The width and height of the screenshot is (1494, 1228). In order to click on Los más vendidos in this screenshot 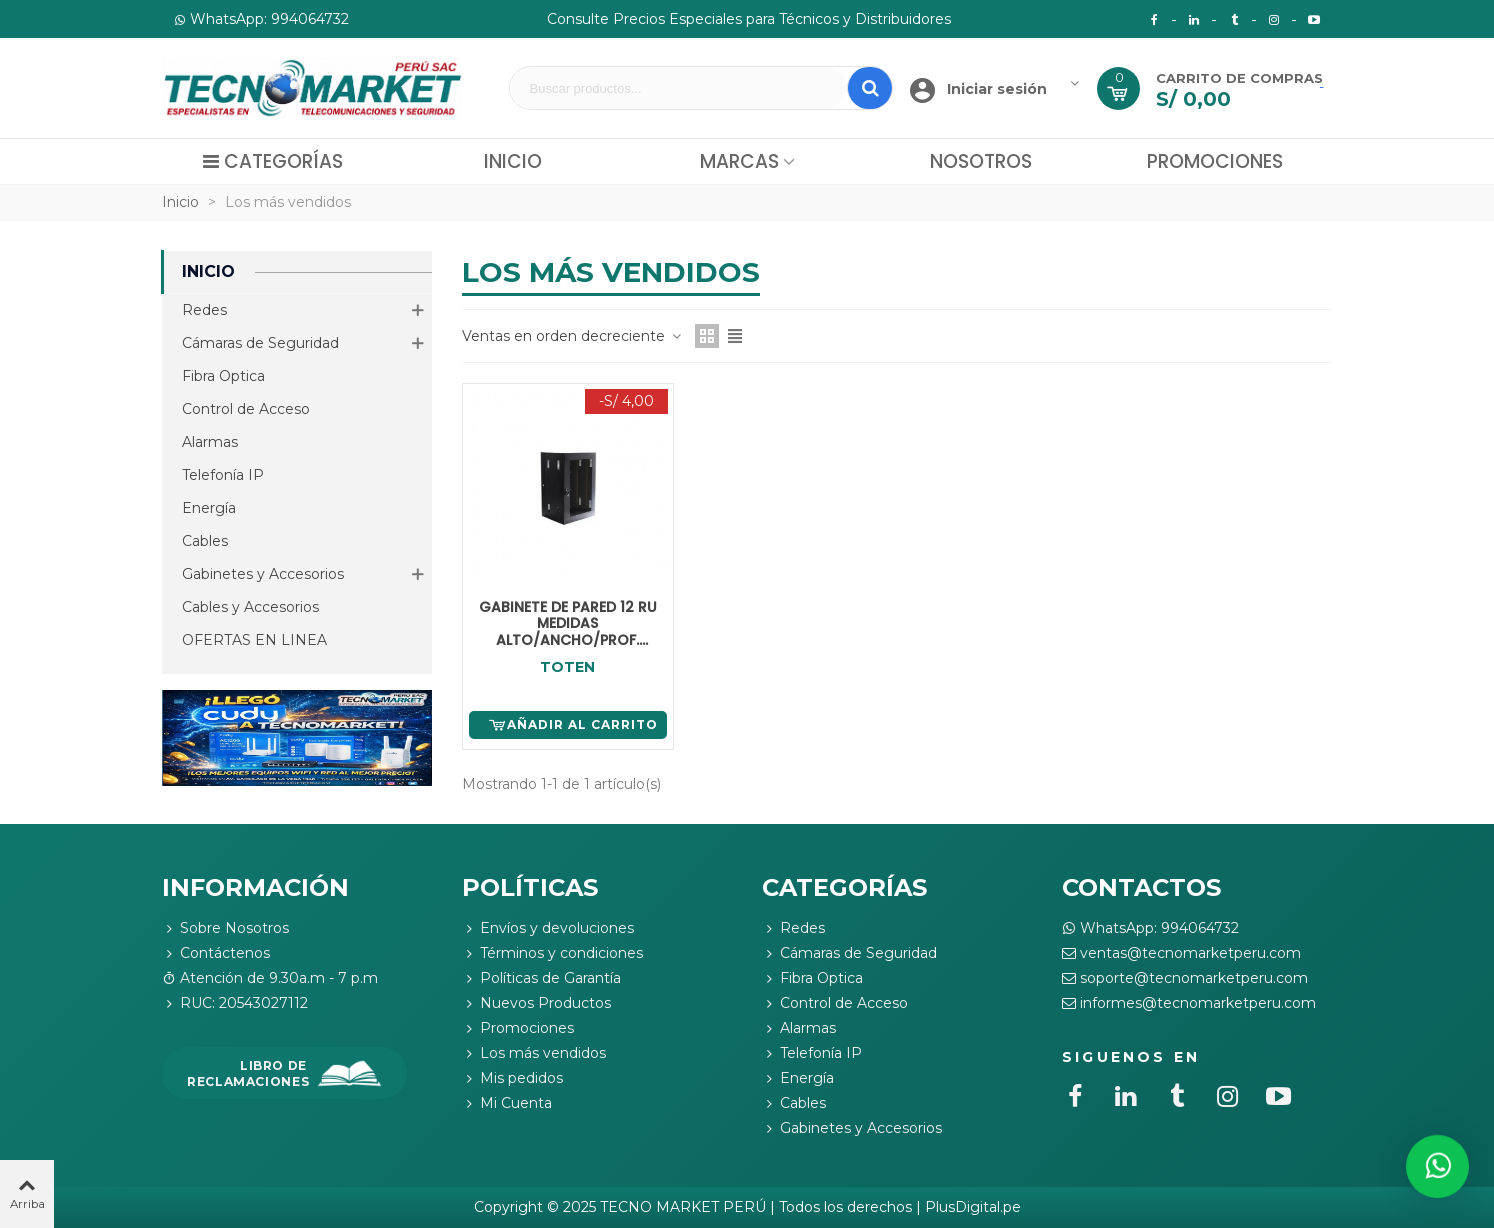, I will do `click(534, 1053)`.